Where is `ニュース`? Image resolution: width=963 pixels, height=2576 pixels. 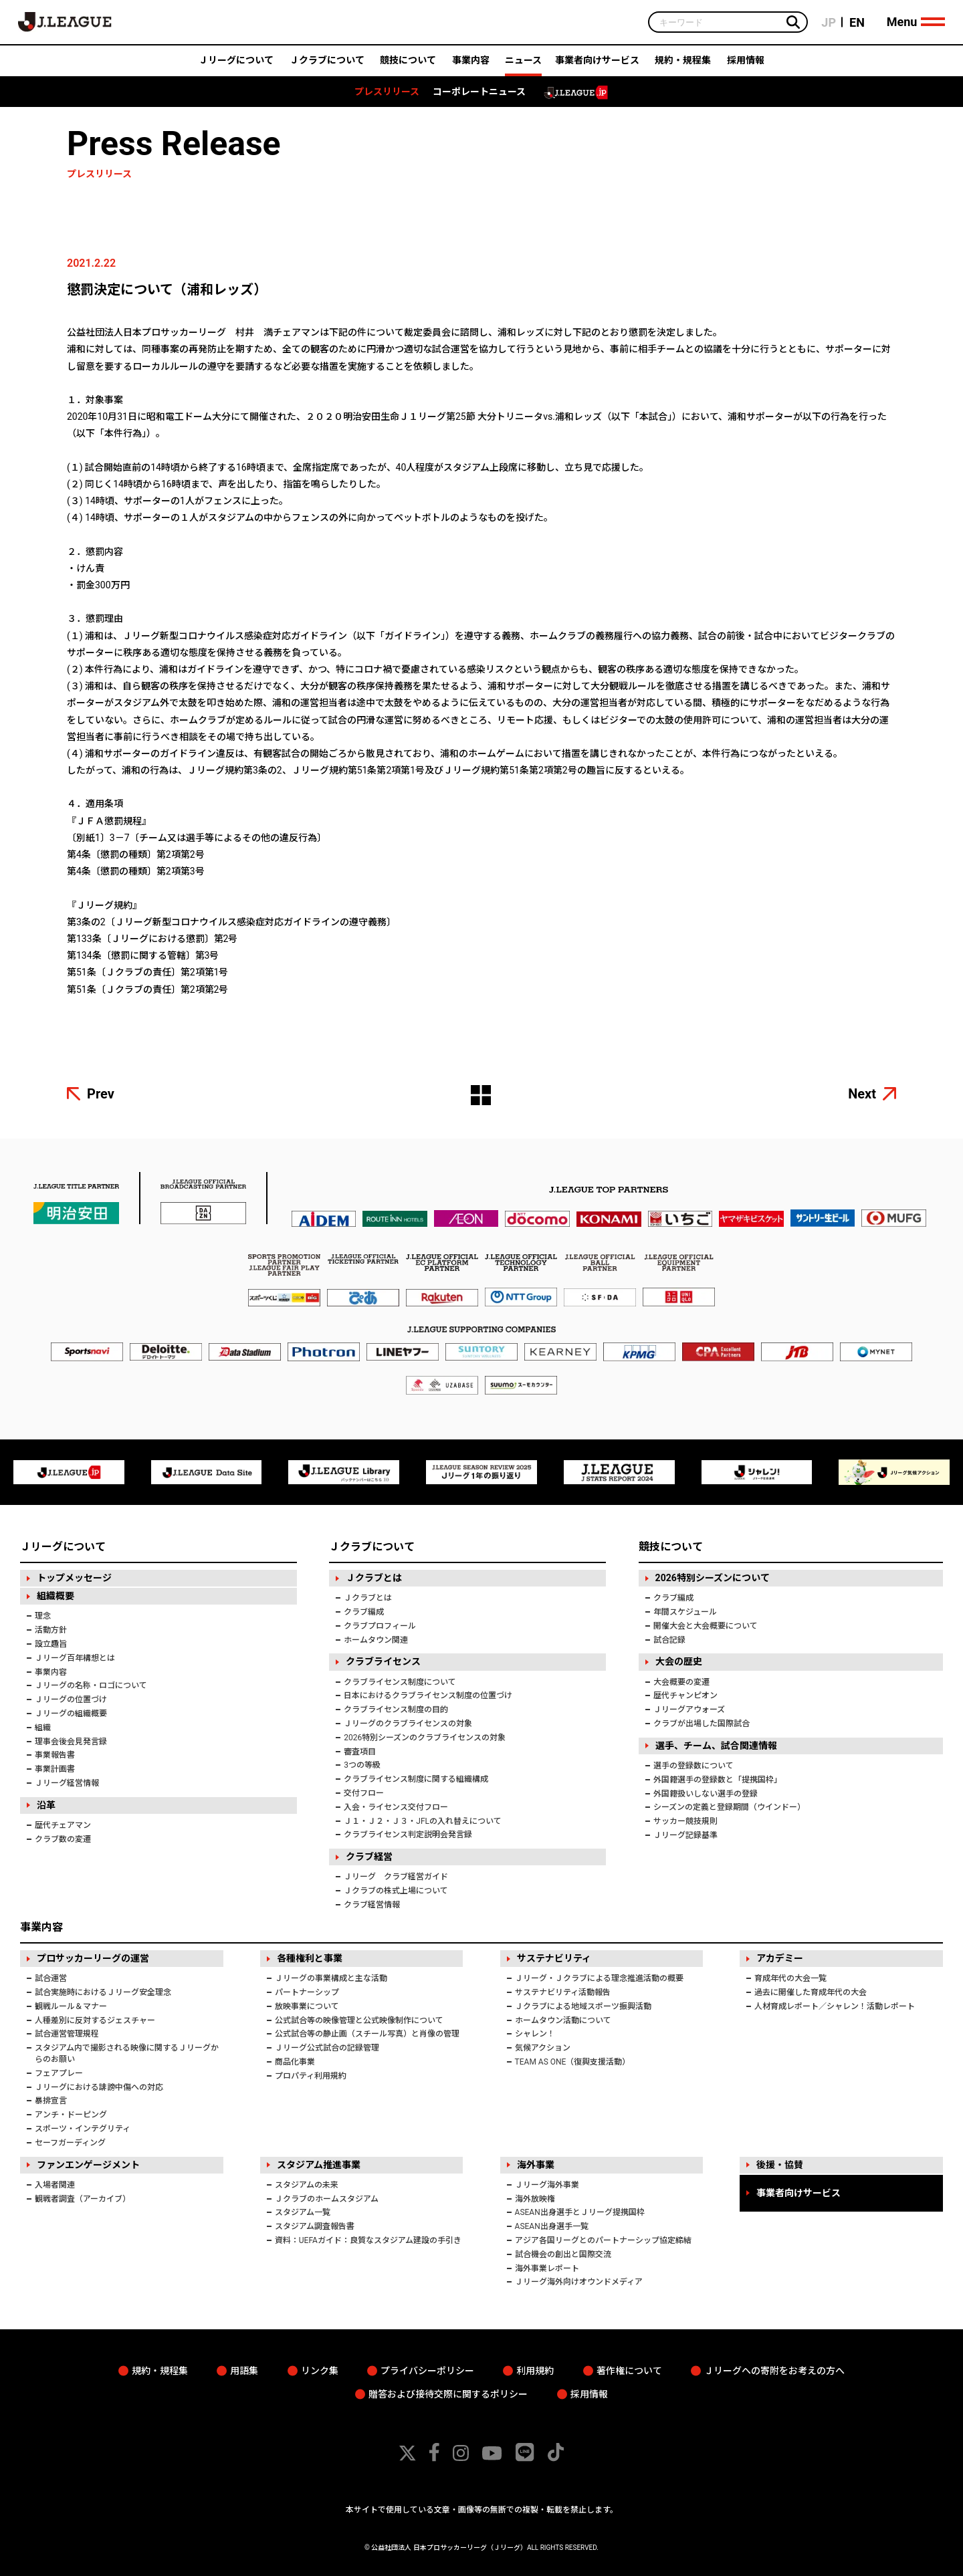
ニュース is located at coordinates (523, 65).